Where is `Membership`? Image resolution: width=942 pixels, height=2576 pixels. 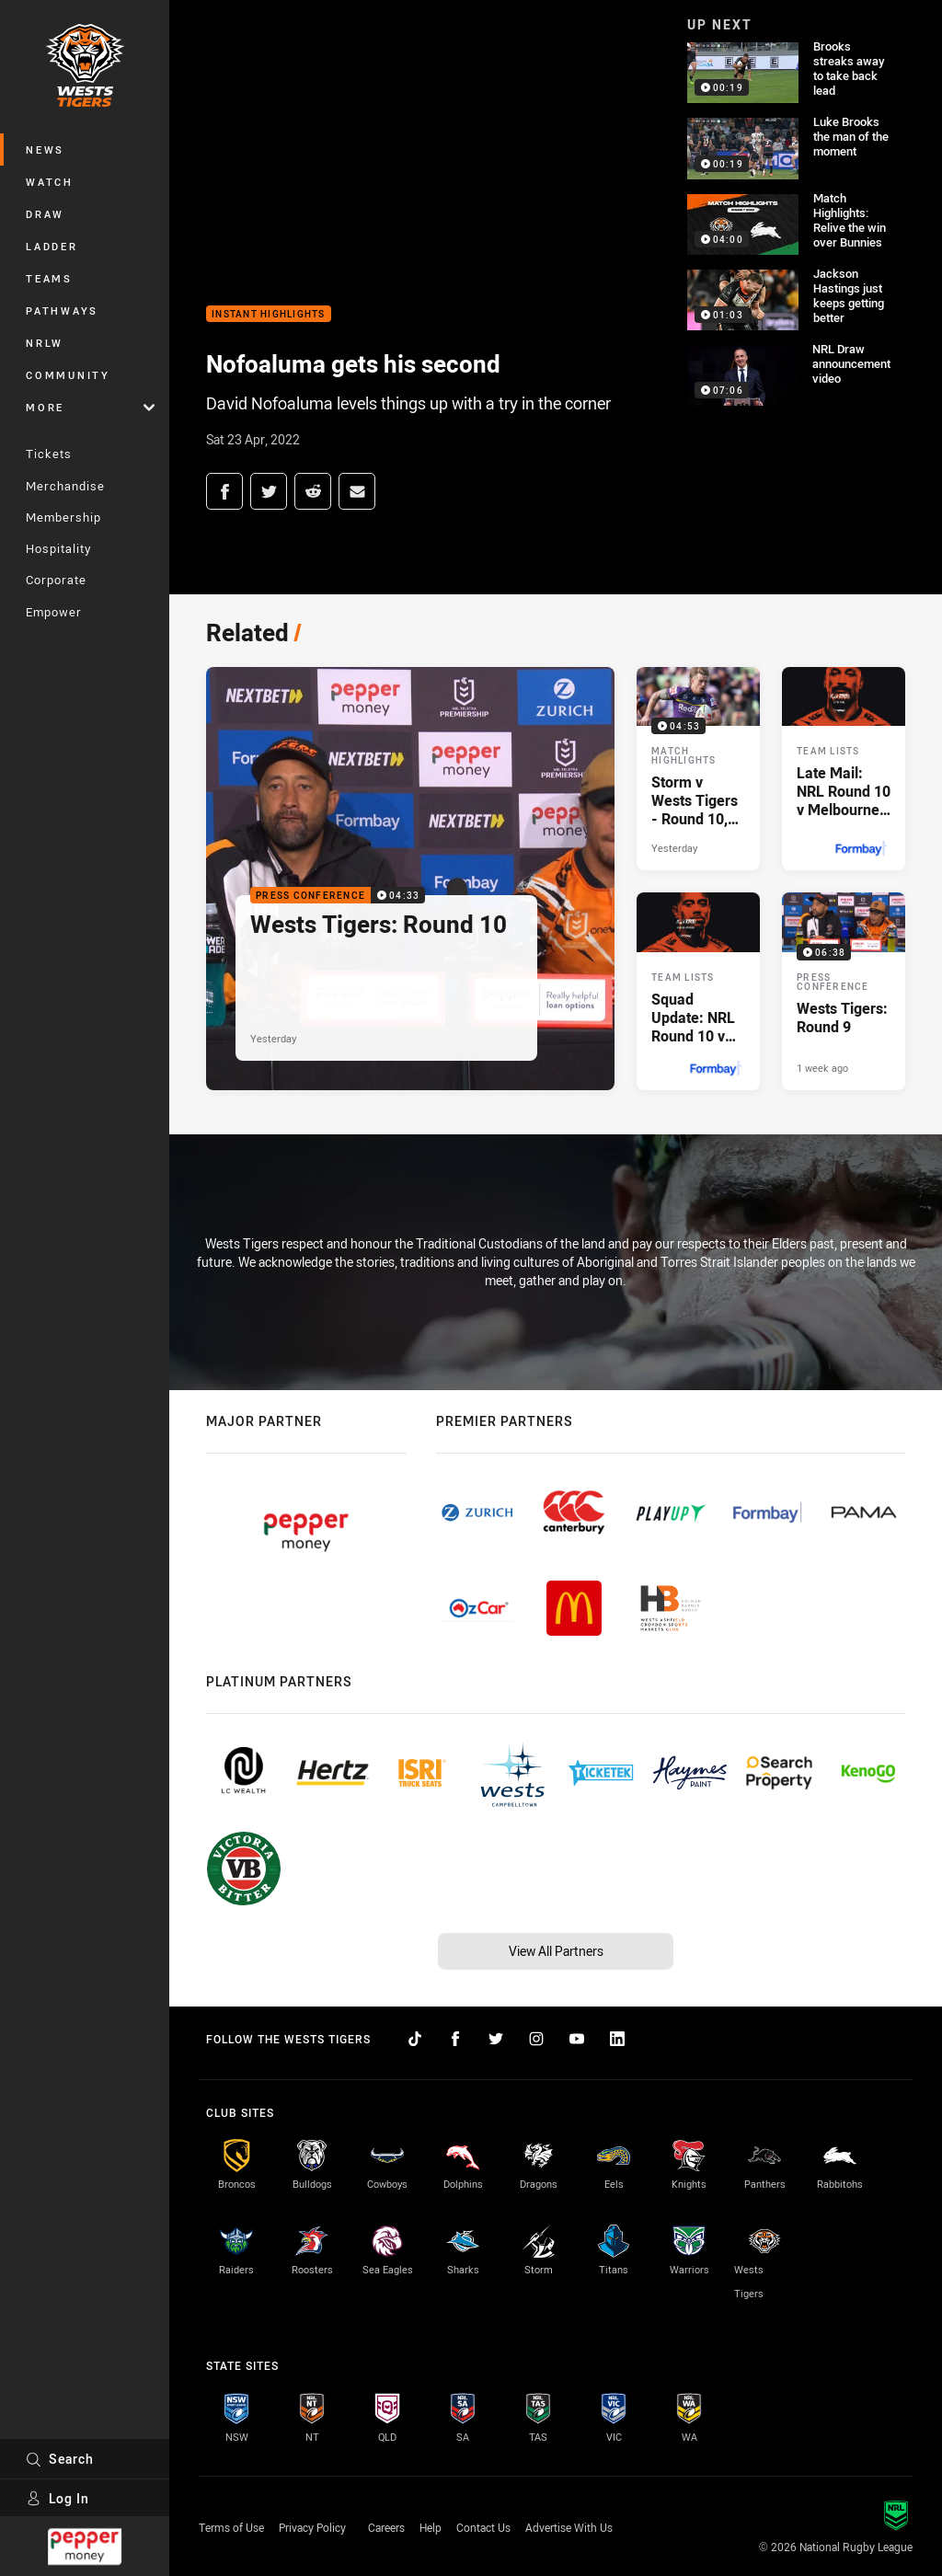 Membership is located at coordinates (63, 517).